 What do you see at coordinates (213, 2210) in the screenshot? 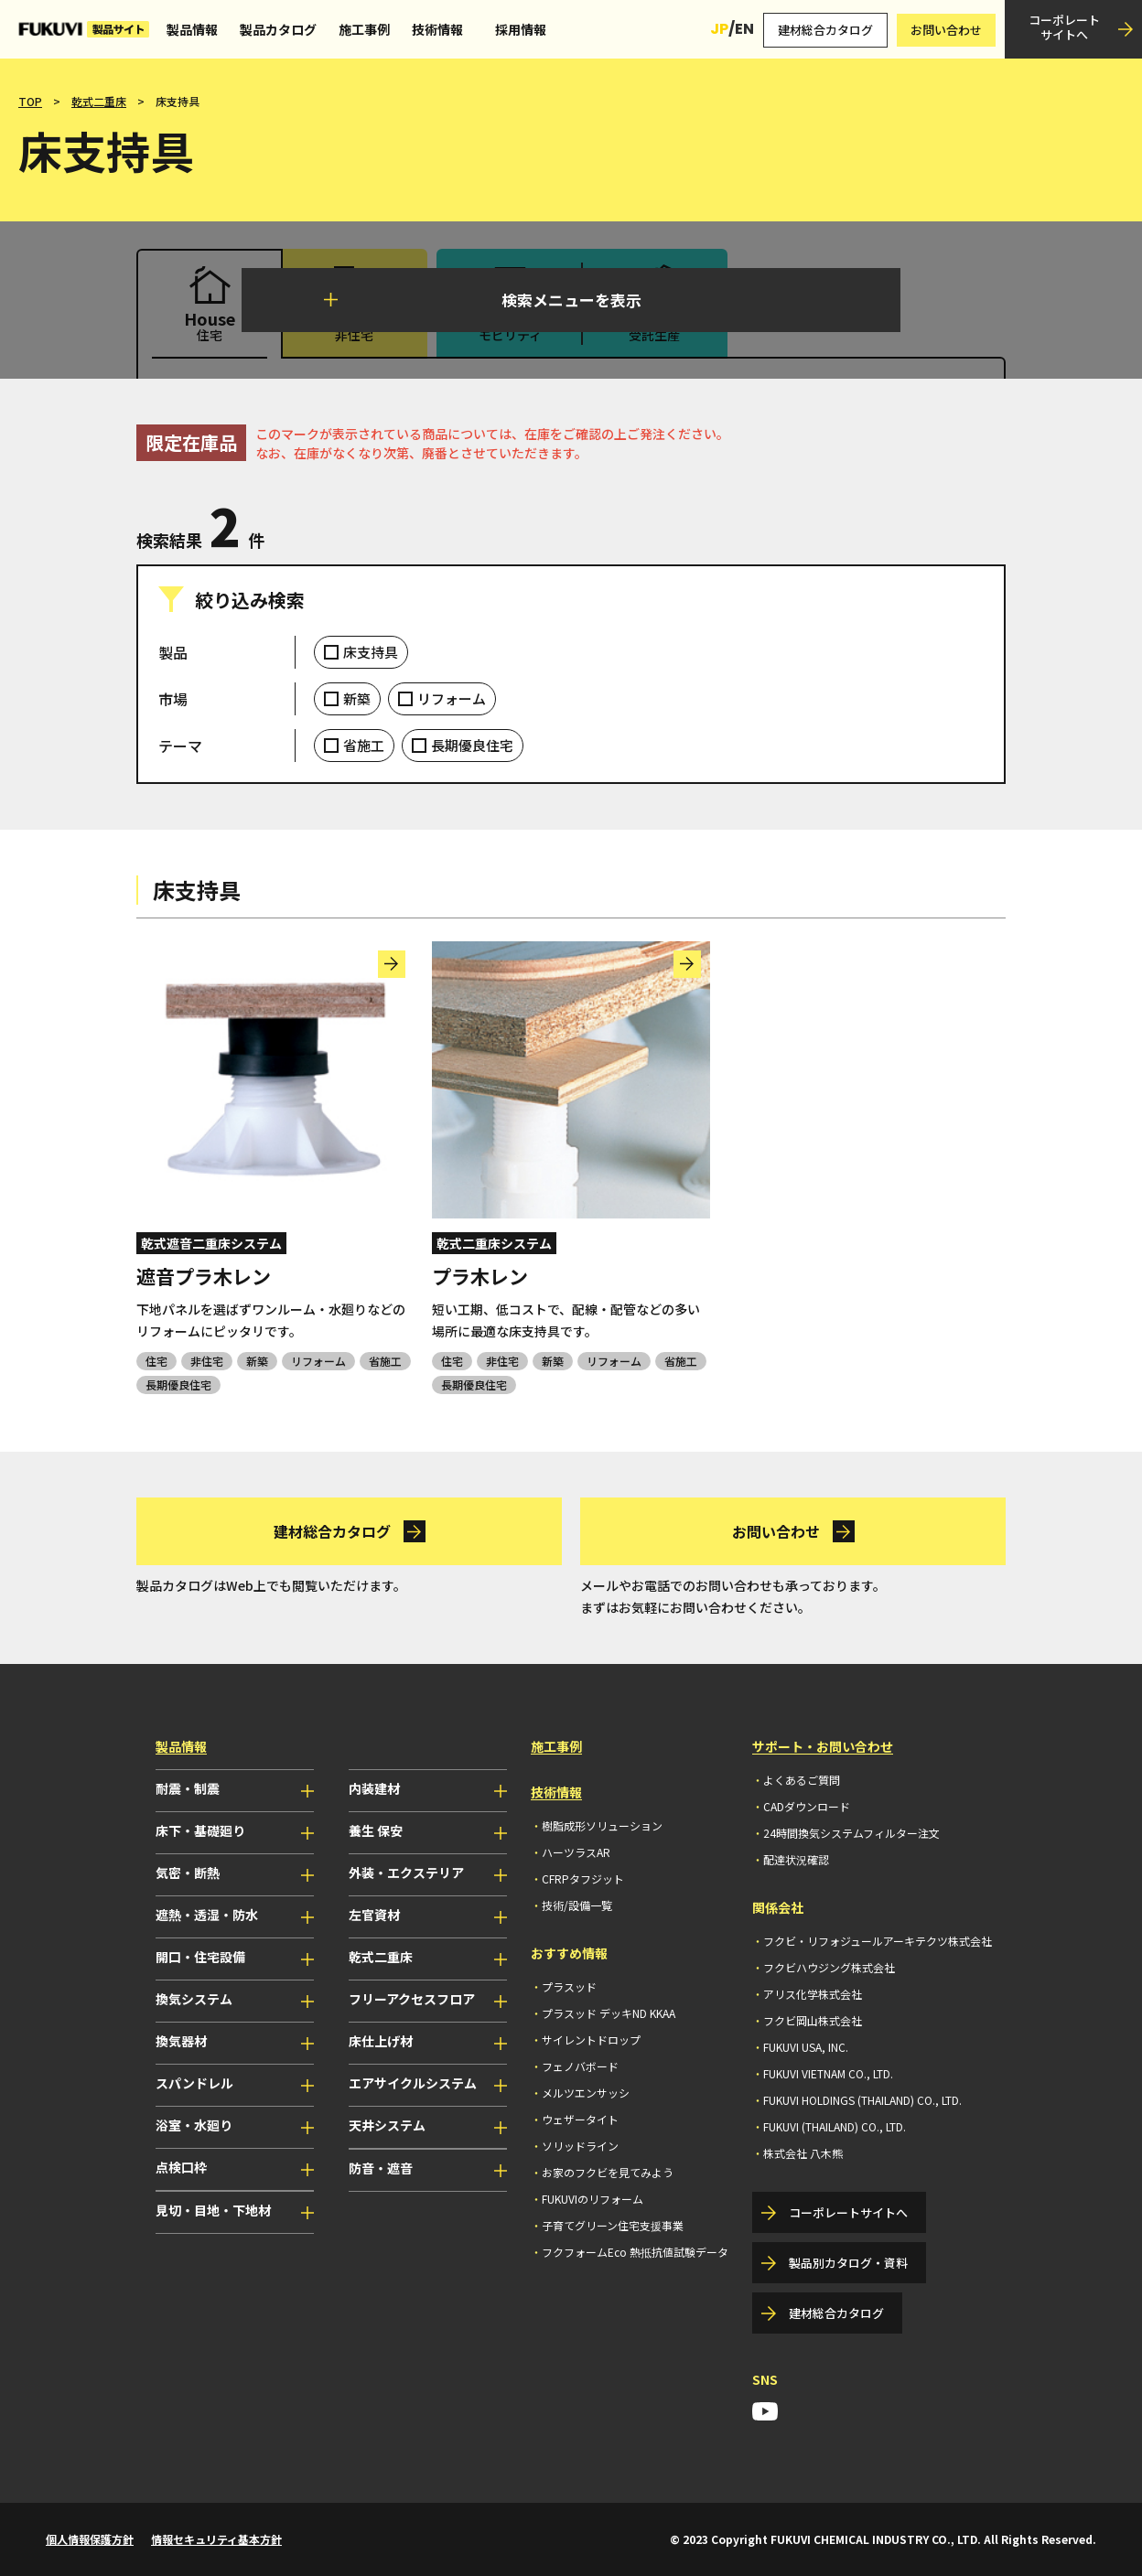
I see `見切・目地・下地材` at bounding box center [213, 2210].